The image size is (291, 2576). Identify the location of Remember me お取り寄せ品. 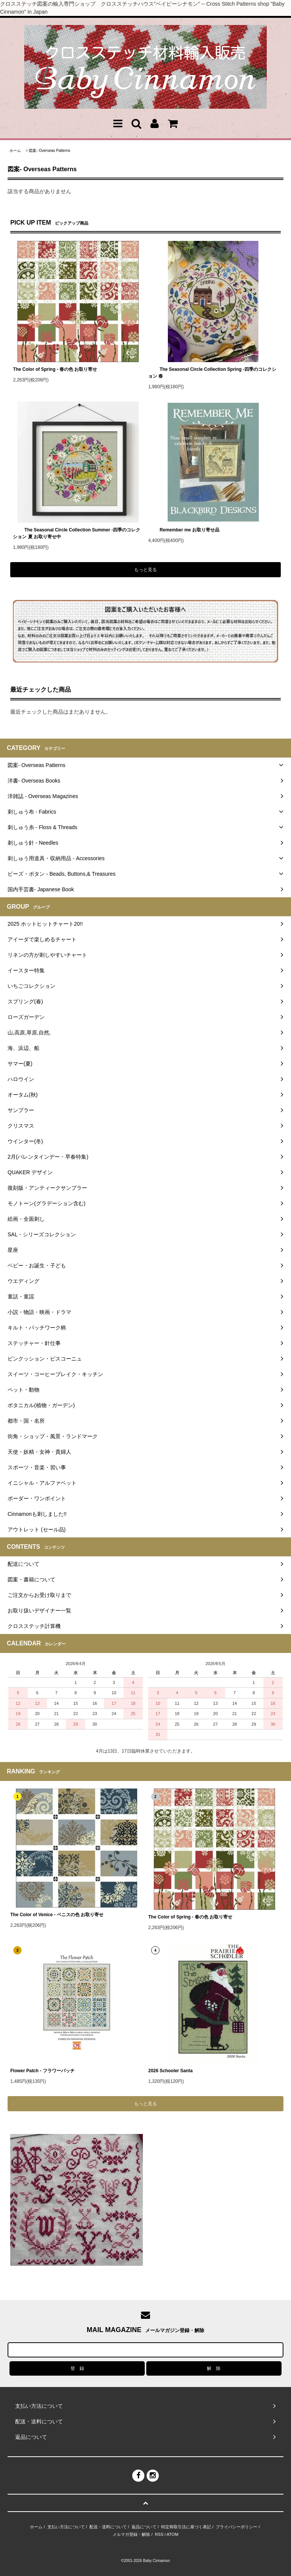
(183, 530).